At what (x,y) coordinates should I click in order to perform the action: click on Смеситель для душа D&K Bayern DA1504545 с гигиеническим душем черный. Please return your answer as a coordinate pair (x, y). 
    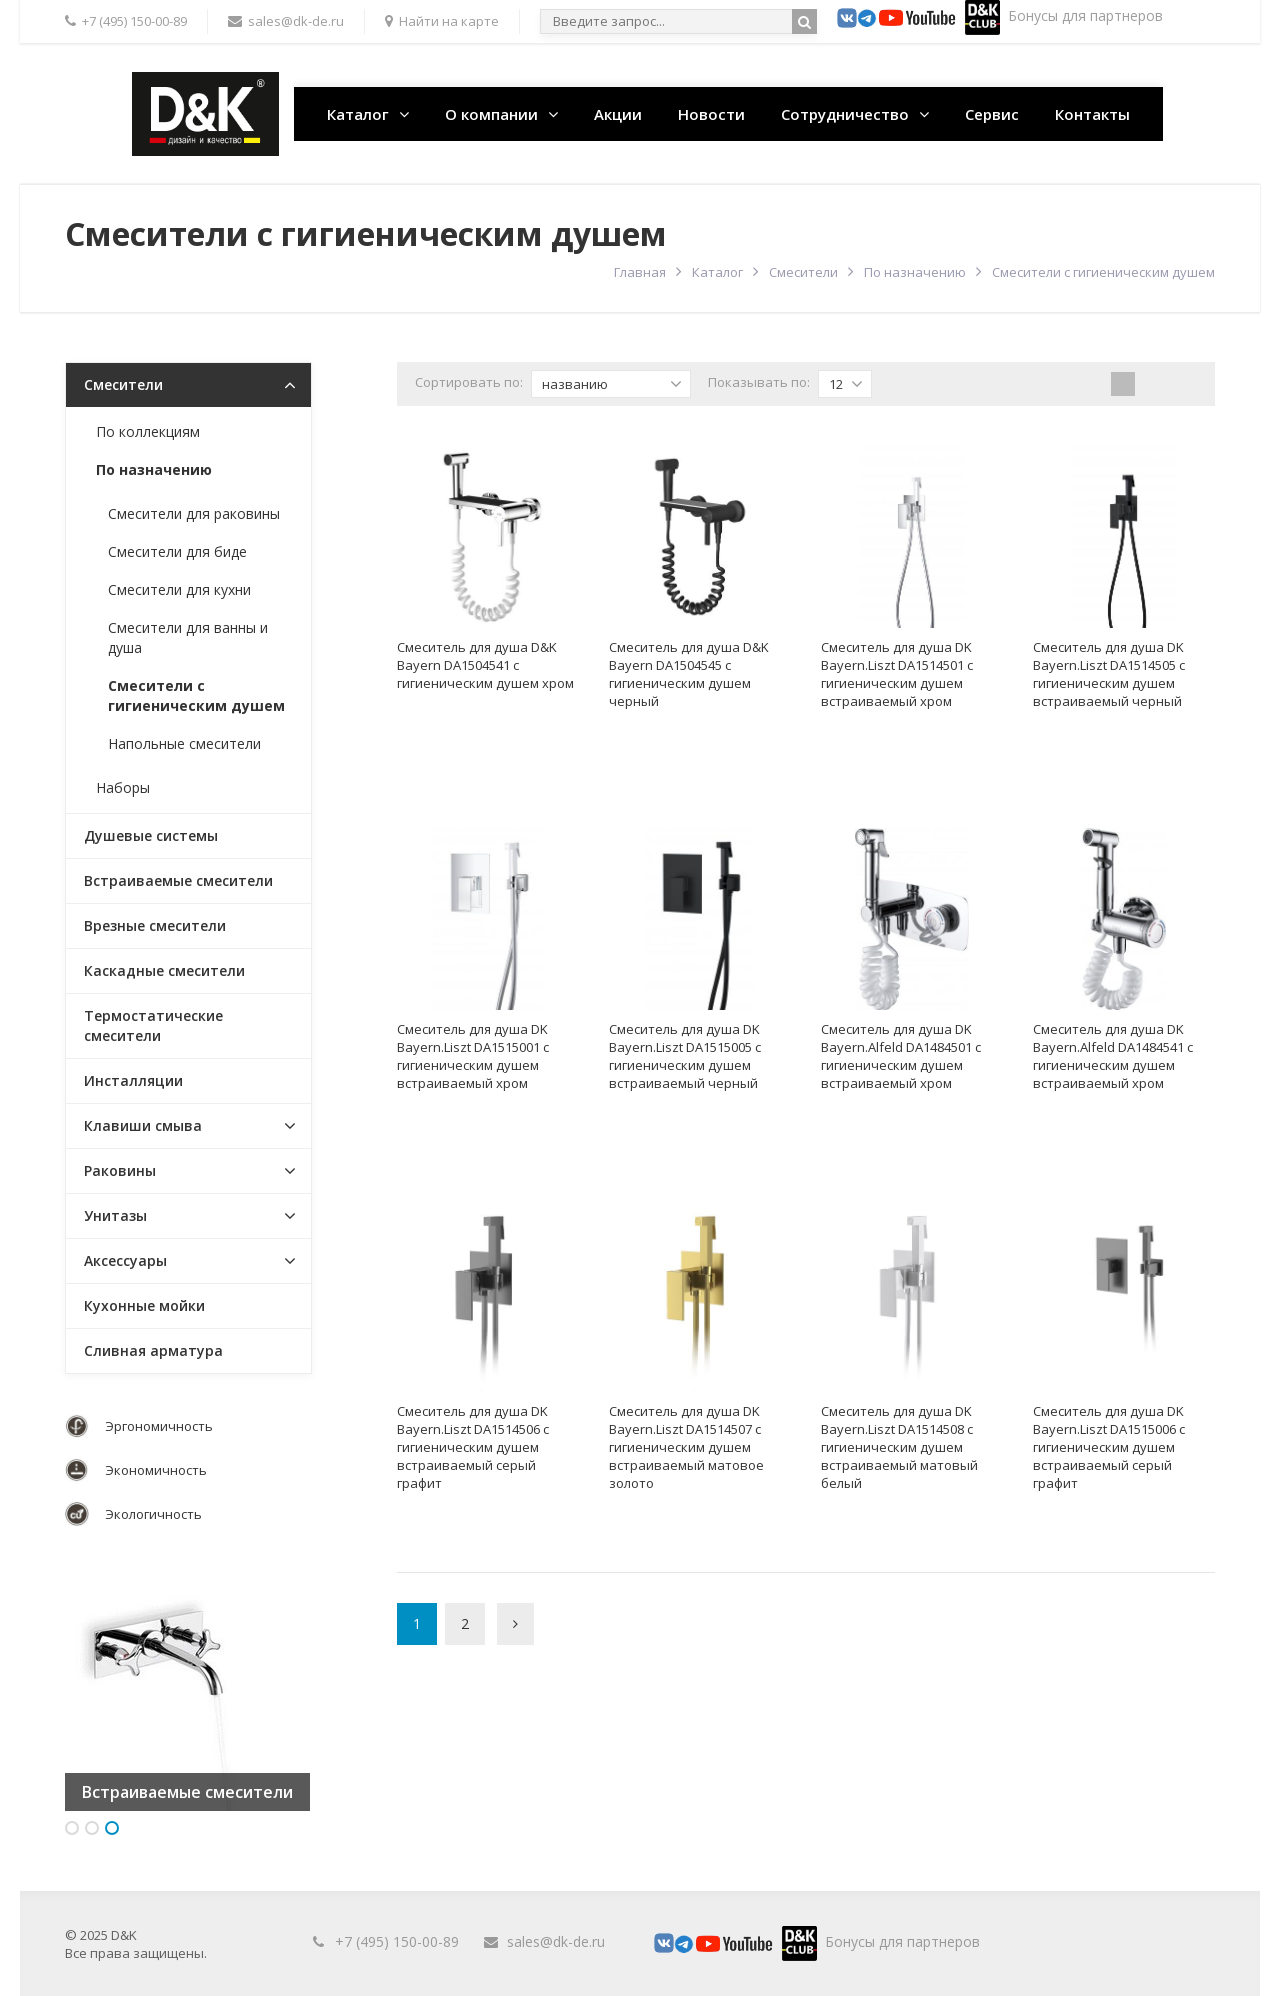
    Looking at the image, I should click on (689, 674).